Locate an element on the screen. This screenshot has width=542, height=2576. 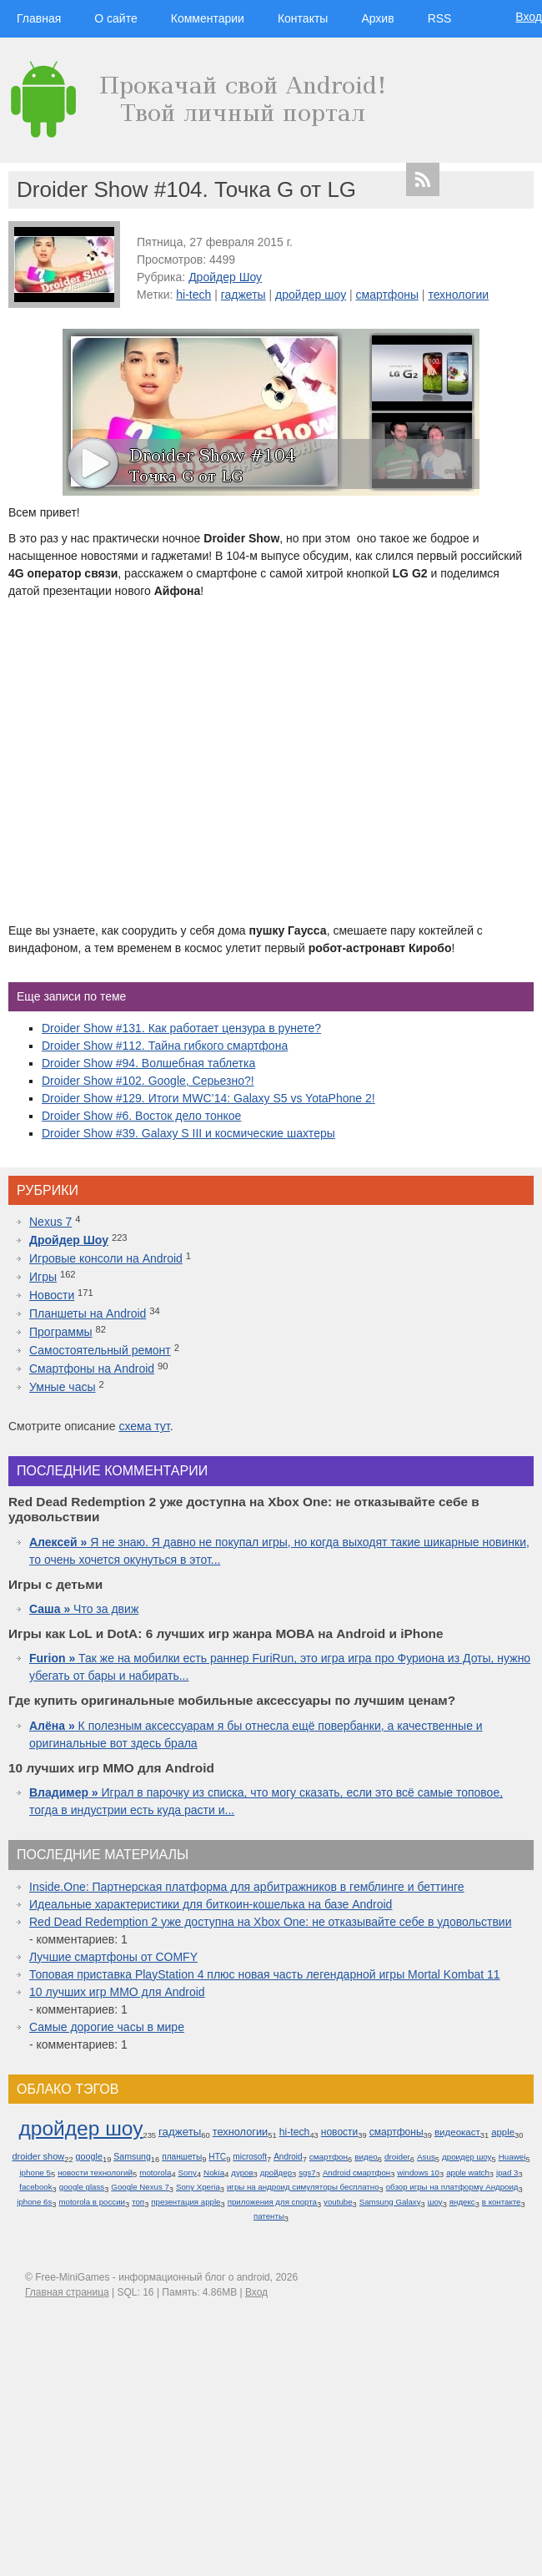
Вход is located at coordinates (528, 16).